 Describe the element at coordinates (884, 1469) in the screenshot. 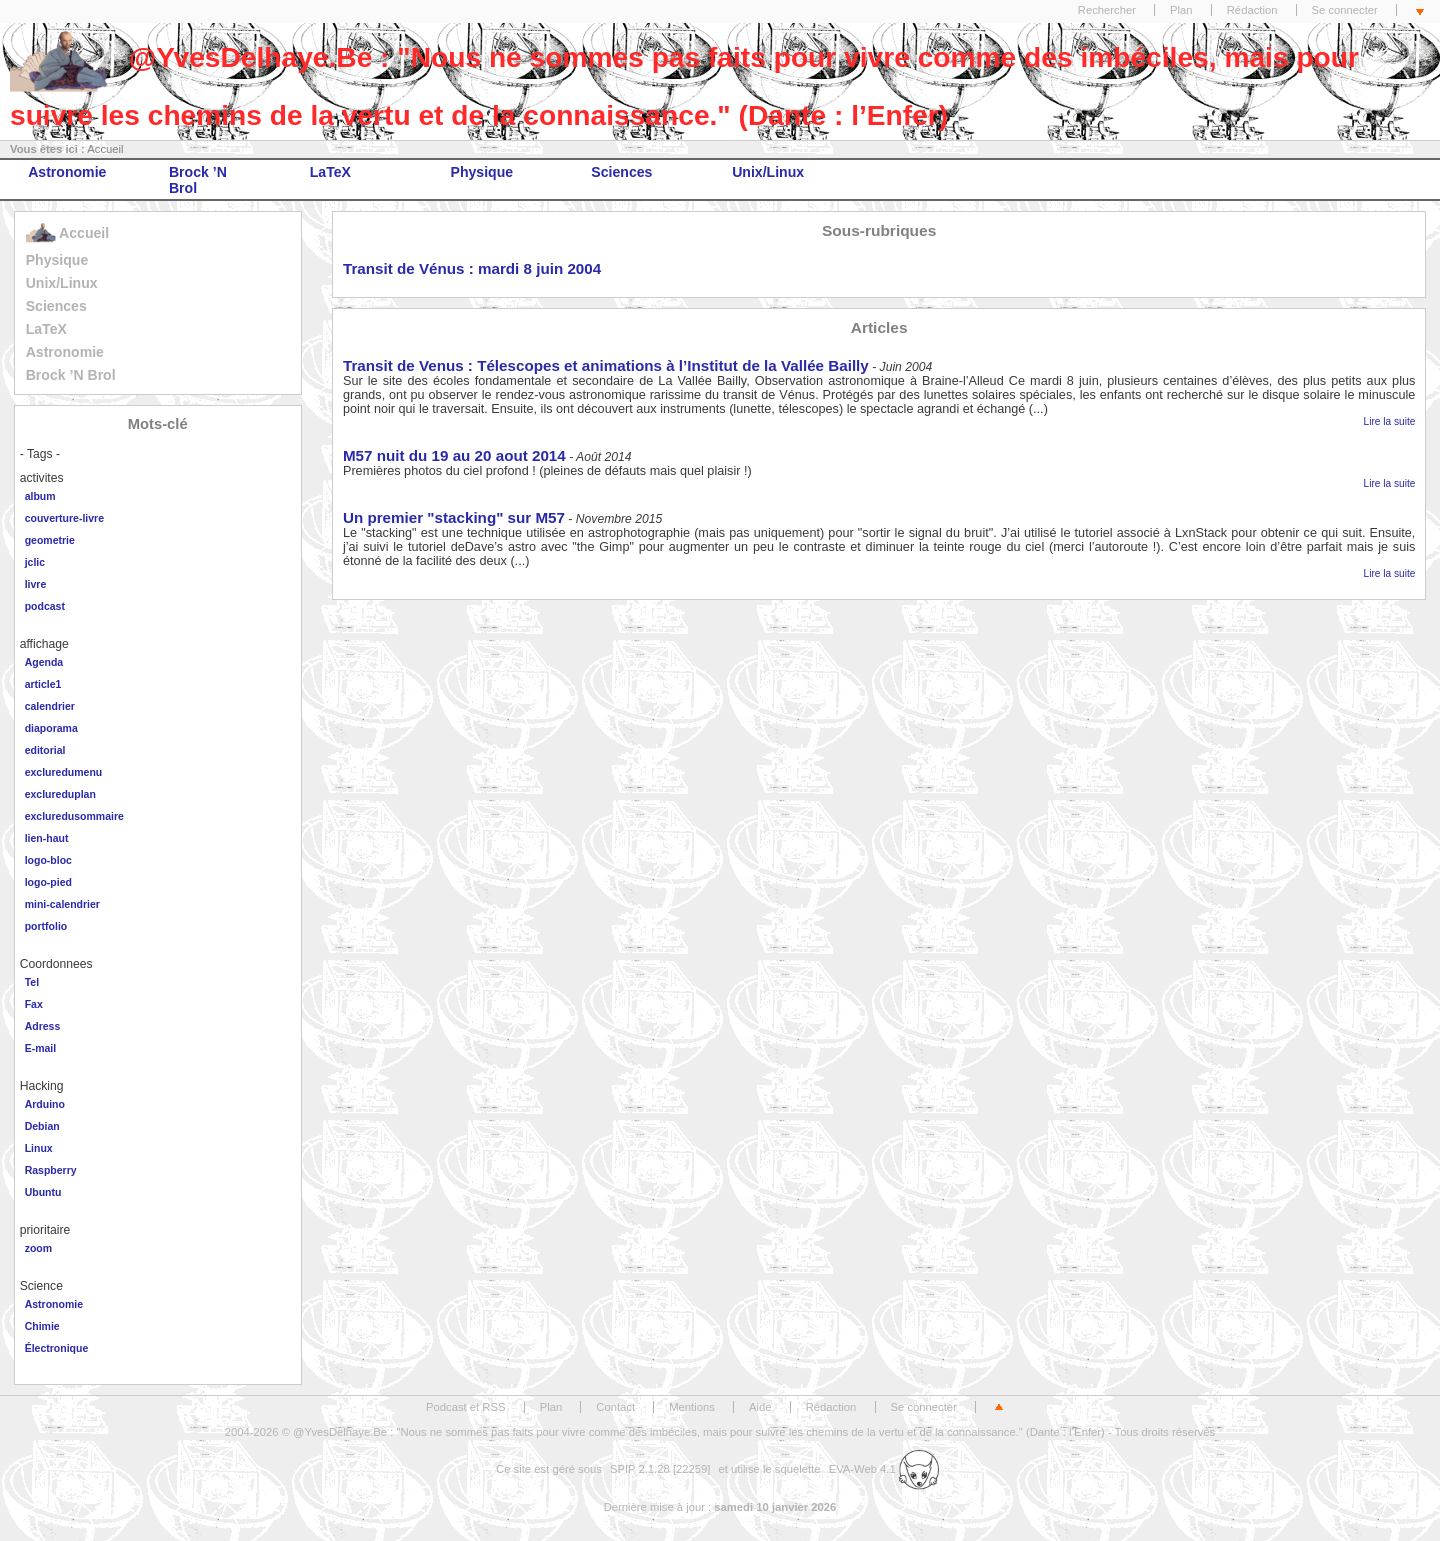

I see `EVA-Web 4.1` at that location.